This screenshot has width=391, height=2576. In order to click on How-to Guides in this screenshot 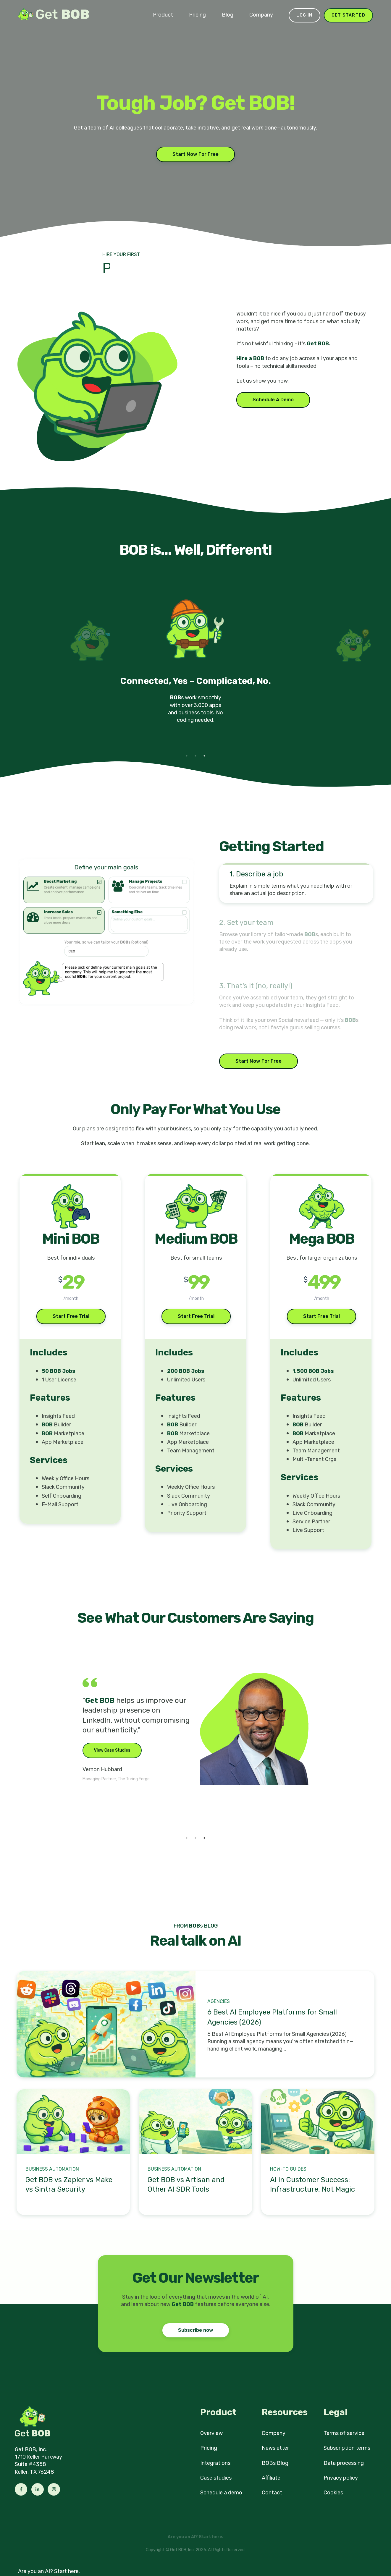, I will do `click(288, 2169)`.